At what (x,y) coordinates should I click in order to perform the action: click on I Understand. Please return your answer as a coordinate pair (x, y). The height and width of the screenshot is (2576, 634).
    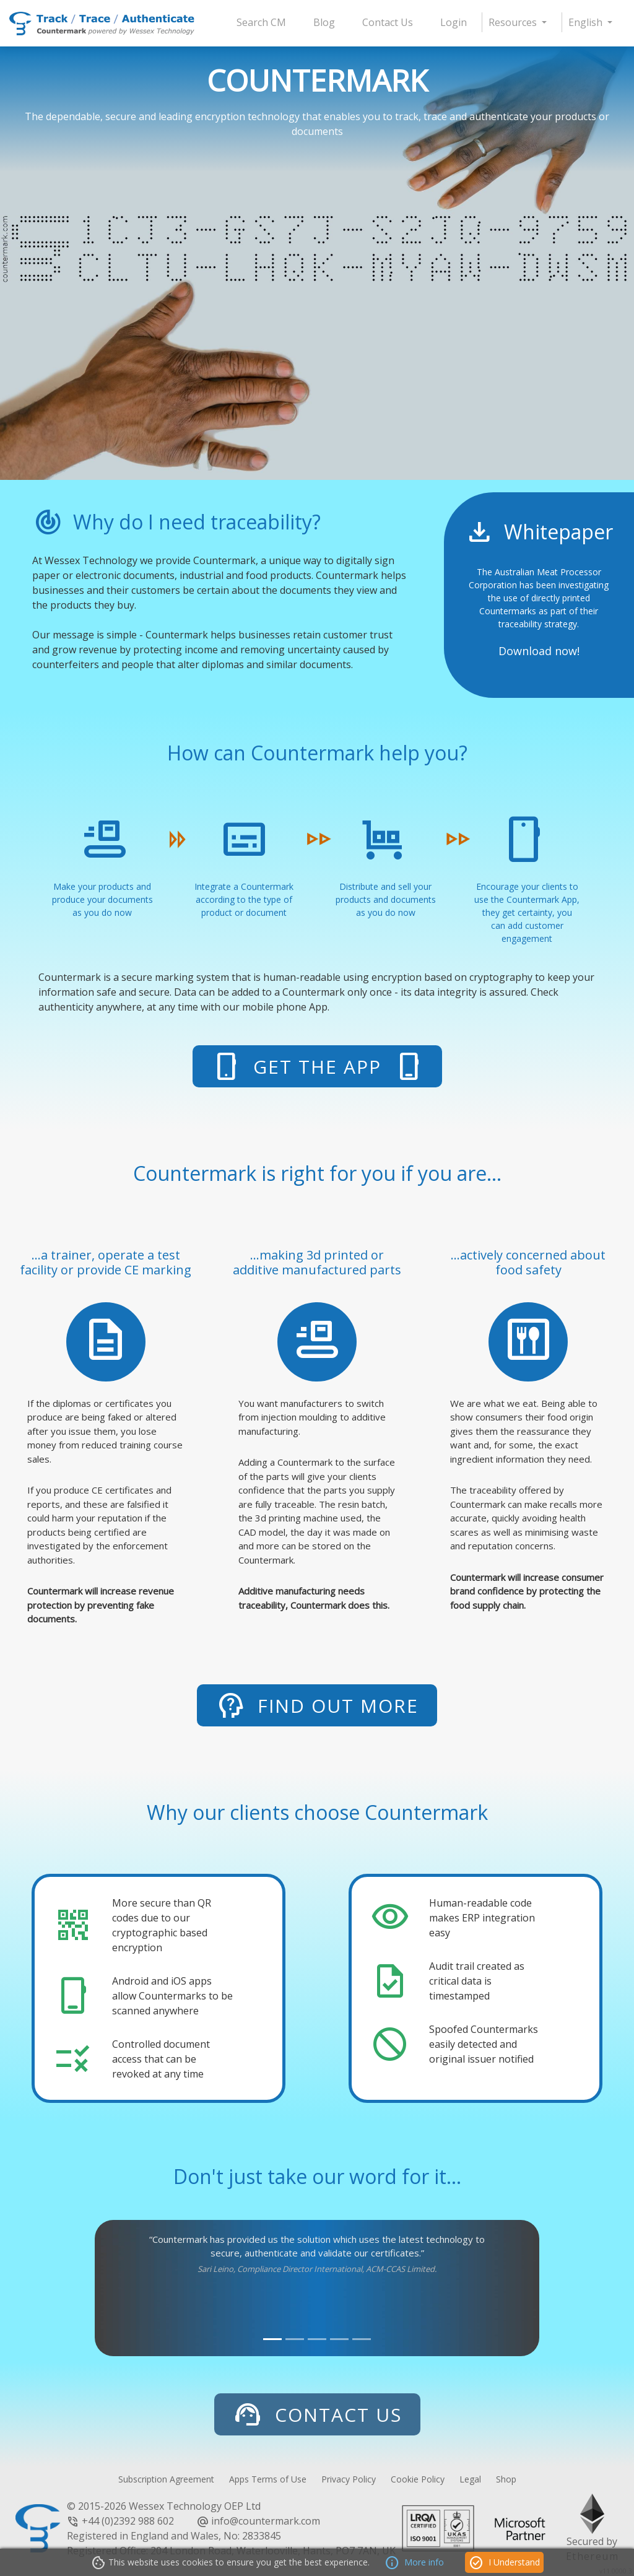
    Looking at the image, I should click on (504, 2563).